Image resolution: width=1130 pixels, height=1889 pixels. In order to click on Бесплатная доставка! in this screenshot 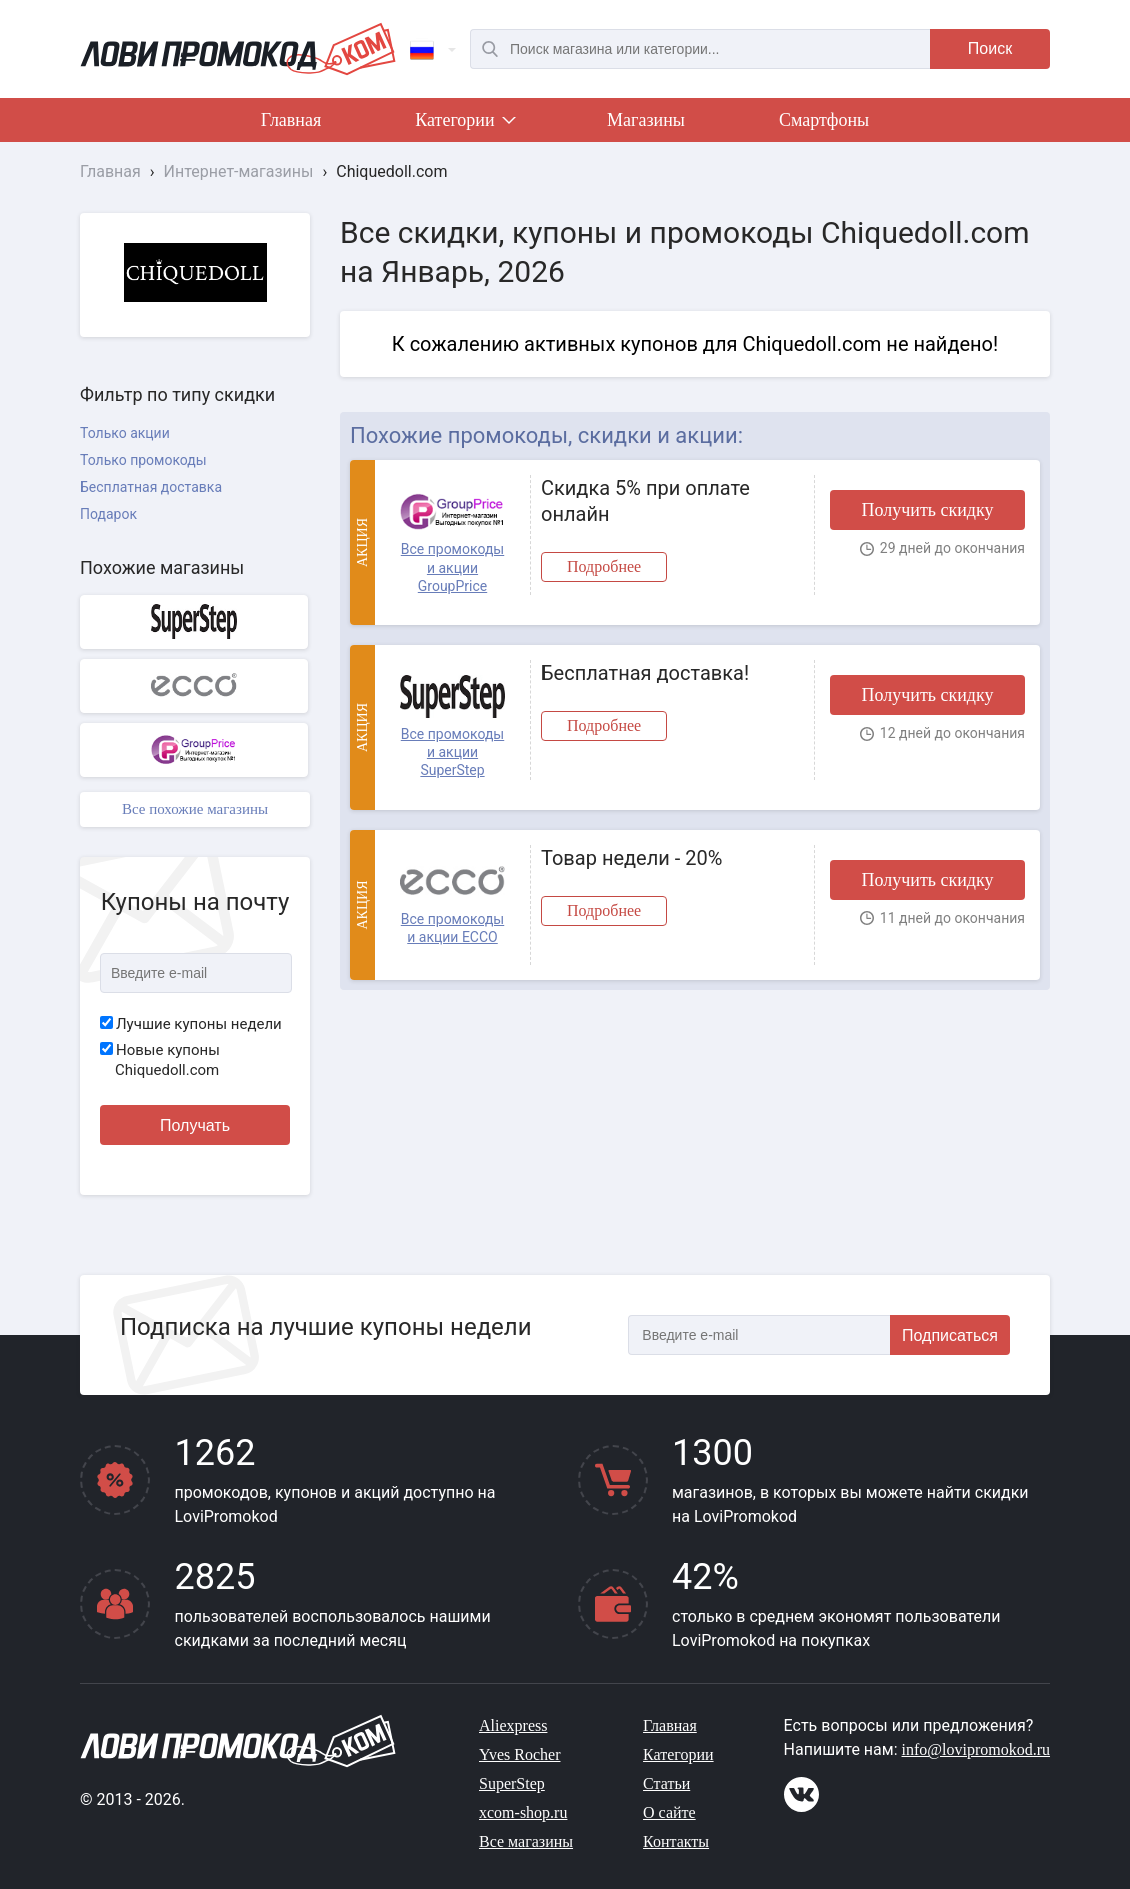, I will do `click(645, 673)`.